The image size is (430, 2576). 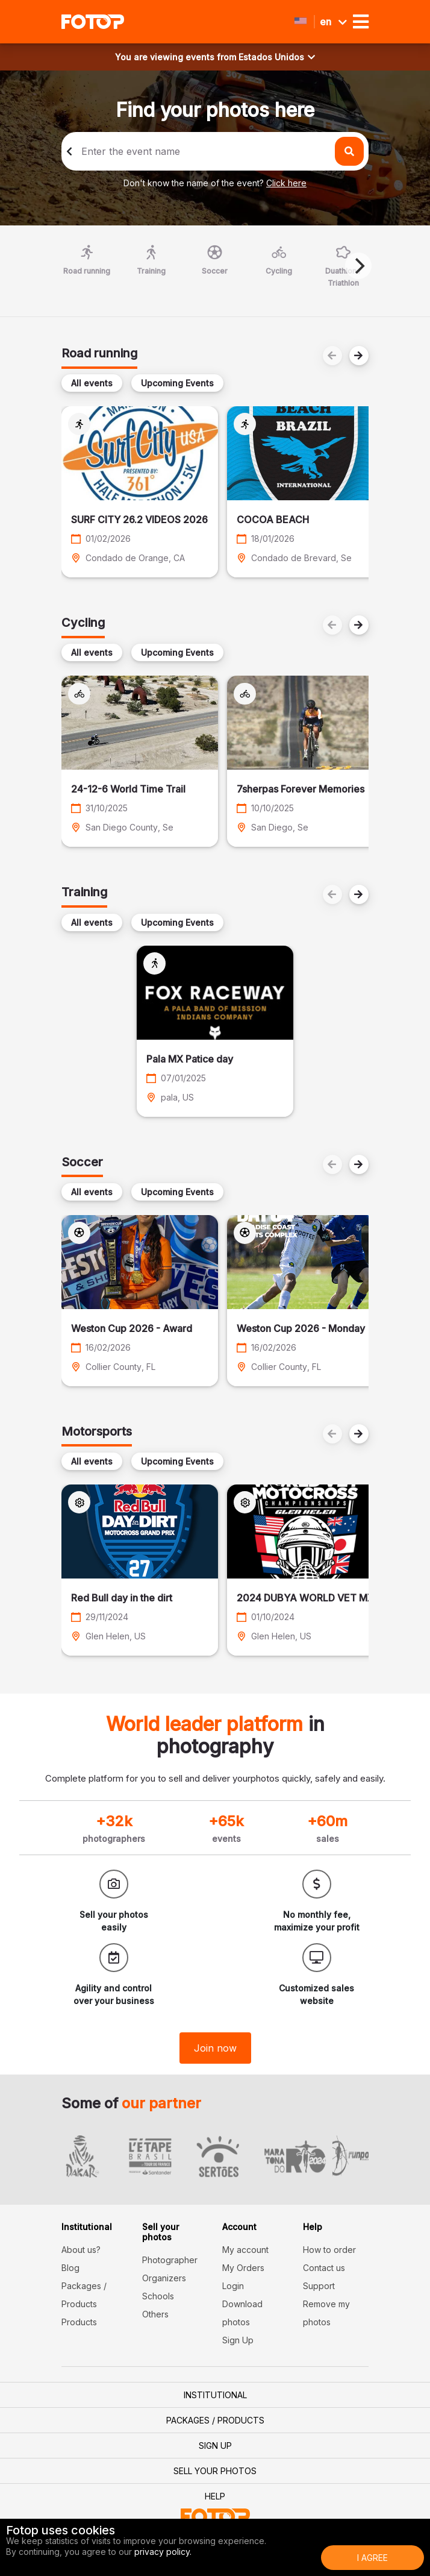 I want to click on [Toggle navigation], so click(x=361, y=22).